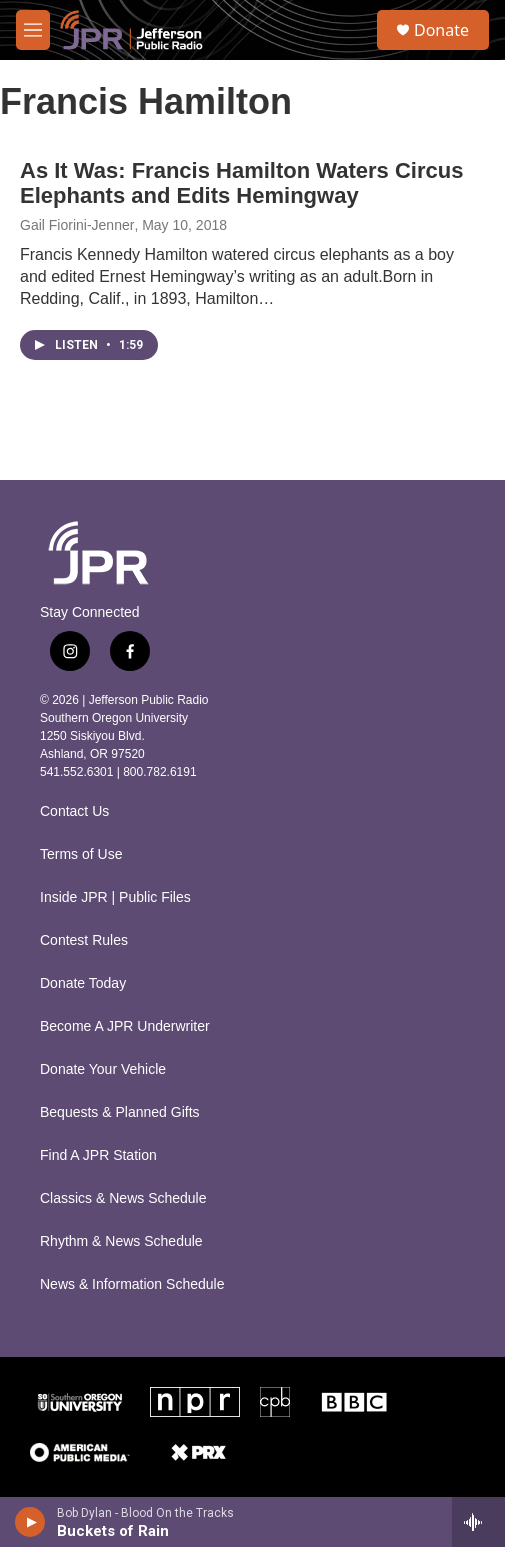 The height and width of the screenshot is (1547, 505). What do you see at coordinates (478, 1522) in the screenshot?
I see `[all streams]` at bounding box center [478, 1522].